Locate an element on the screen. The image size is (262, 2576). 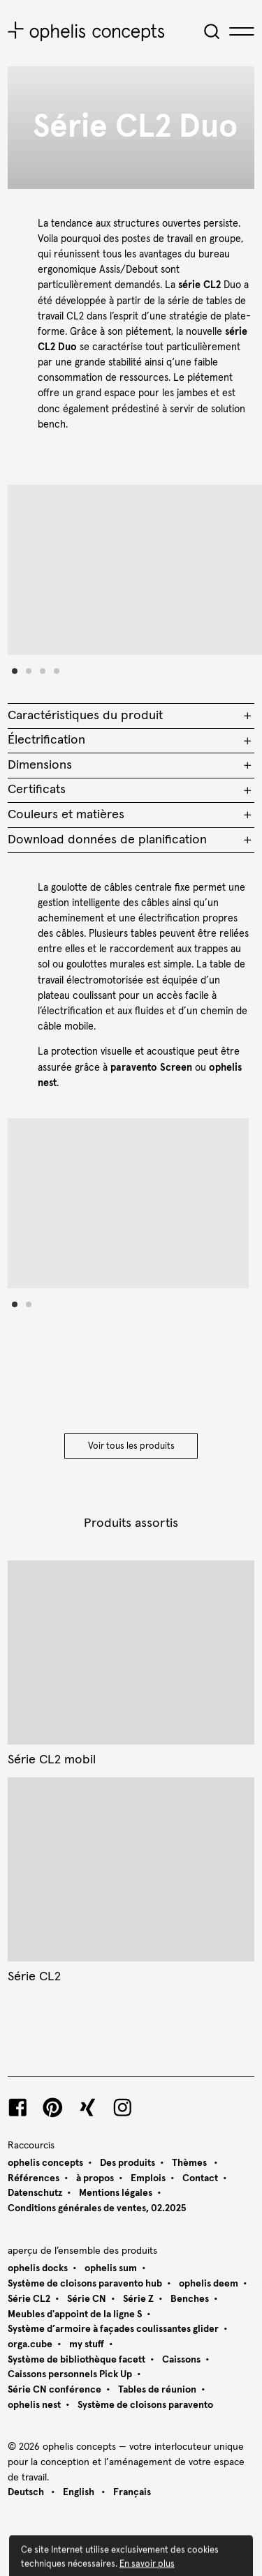
my stuff is located at coordinates (86, 2344).